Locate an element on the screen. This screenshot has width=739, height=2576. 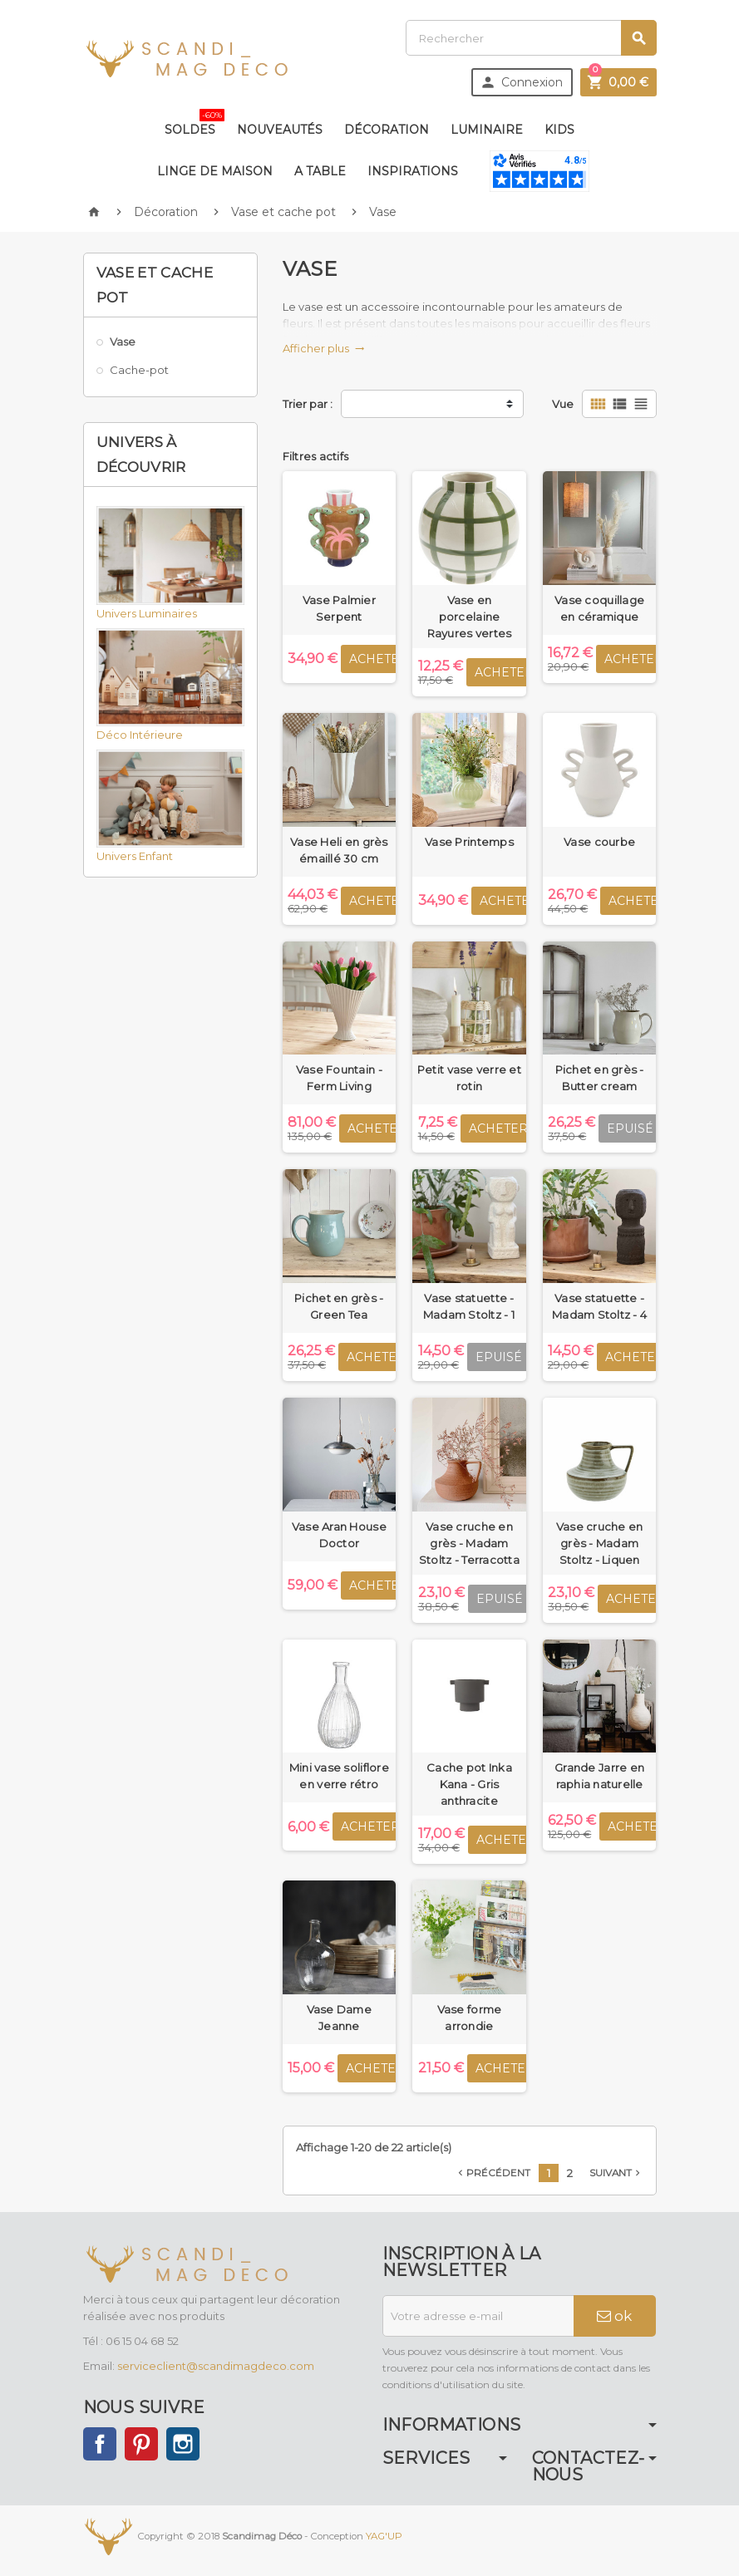
Vue is located at coordinates (563, 403).